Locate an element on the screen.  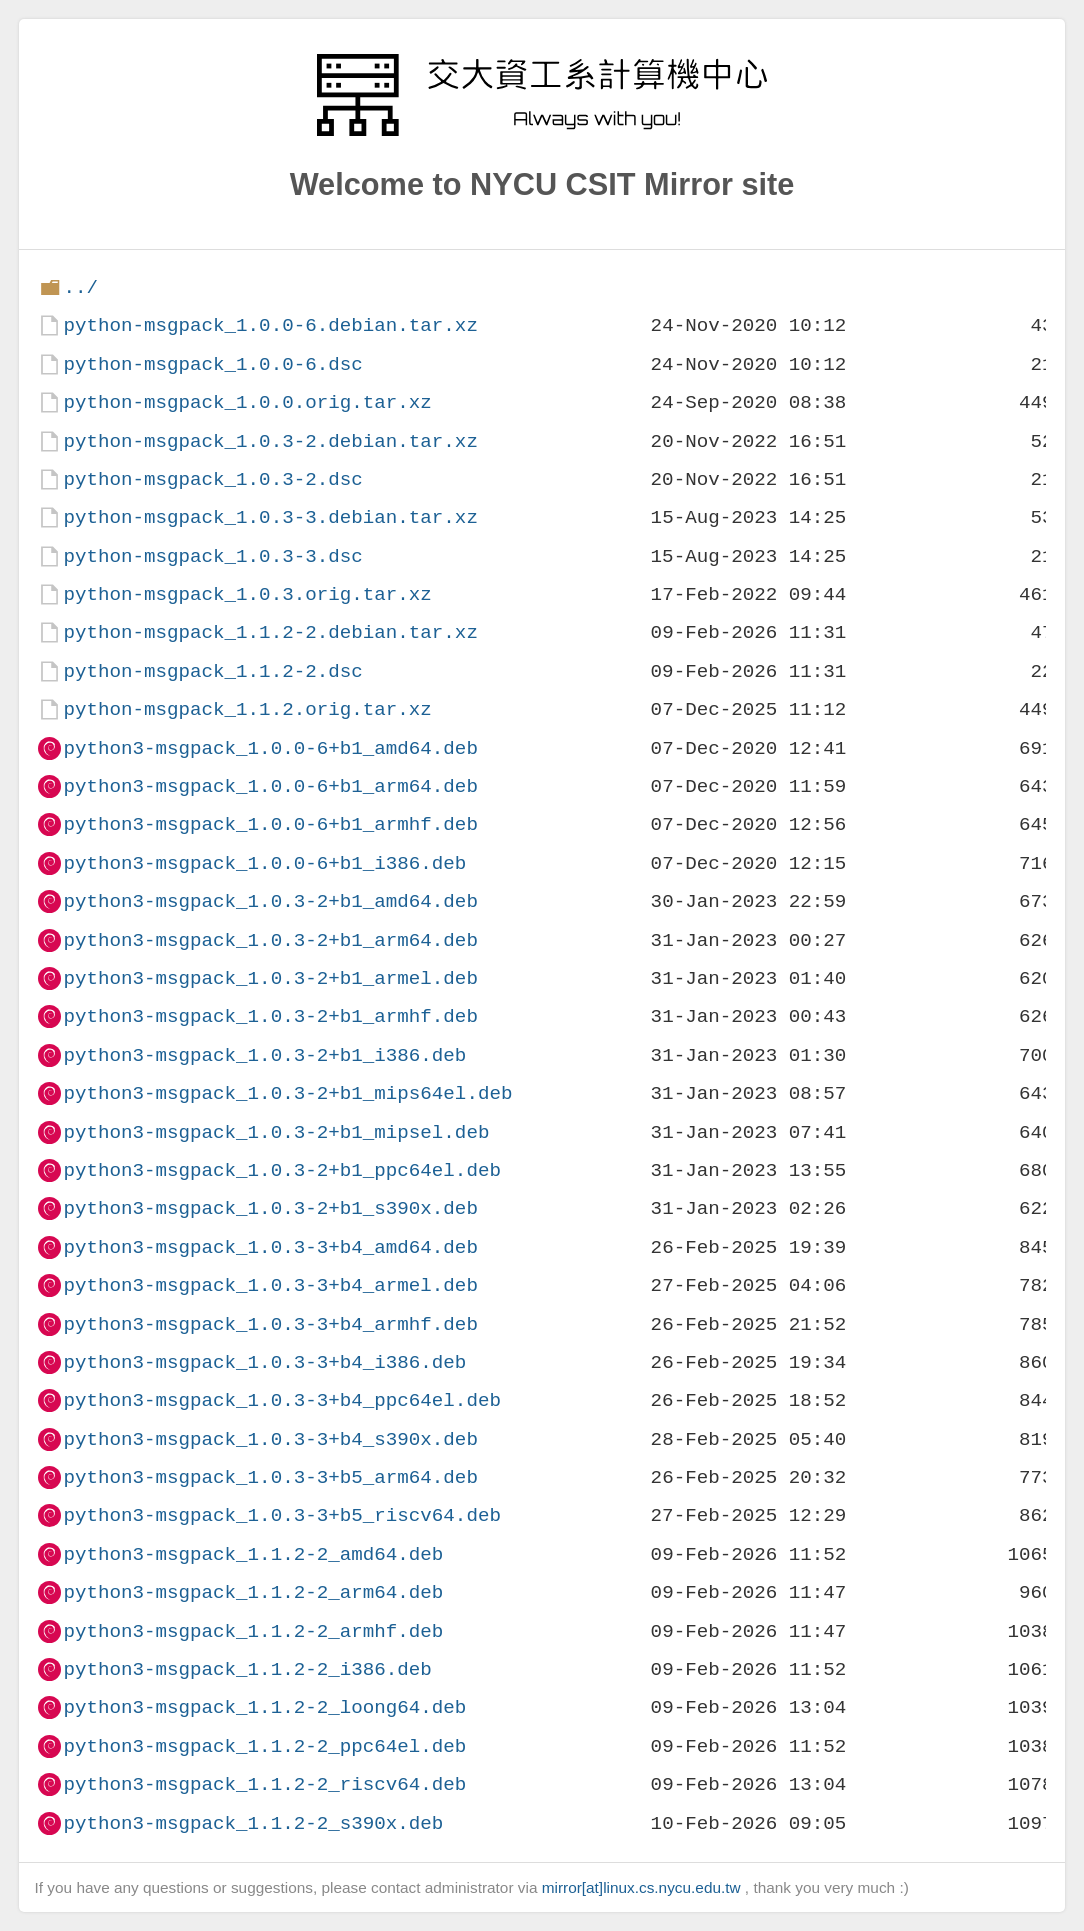
python-msgpack_1.0.3-2.dsc is located at coordinates (212, 479).